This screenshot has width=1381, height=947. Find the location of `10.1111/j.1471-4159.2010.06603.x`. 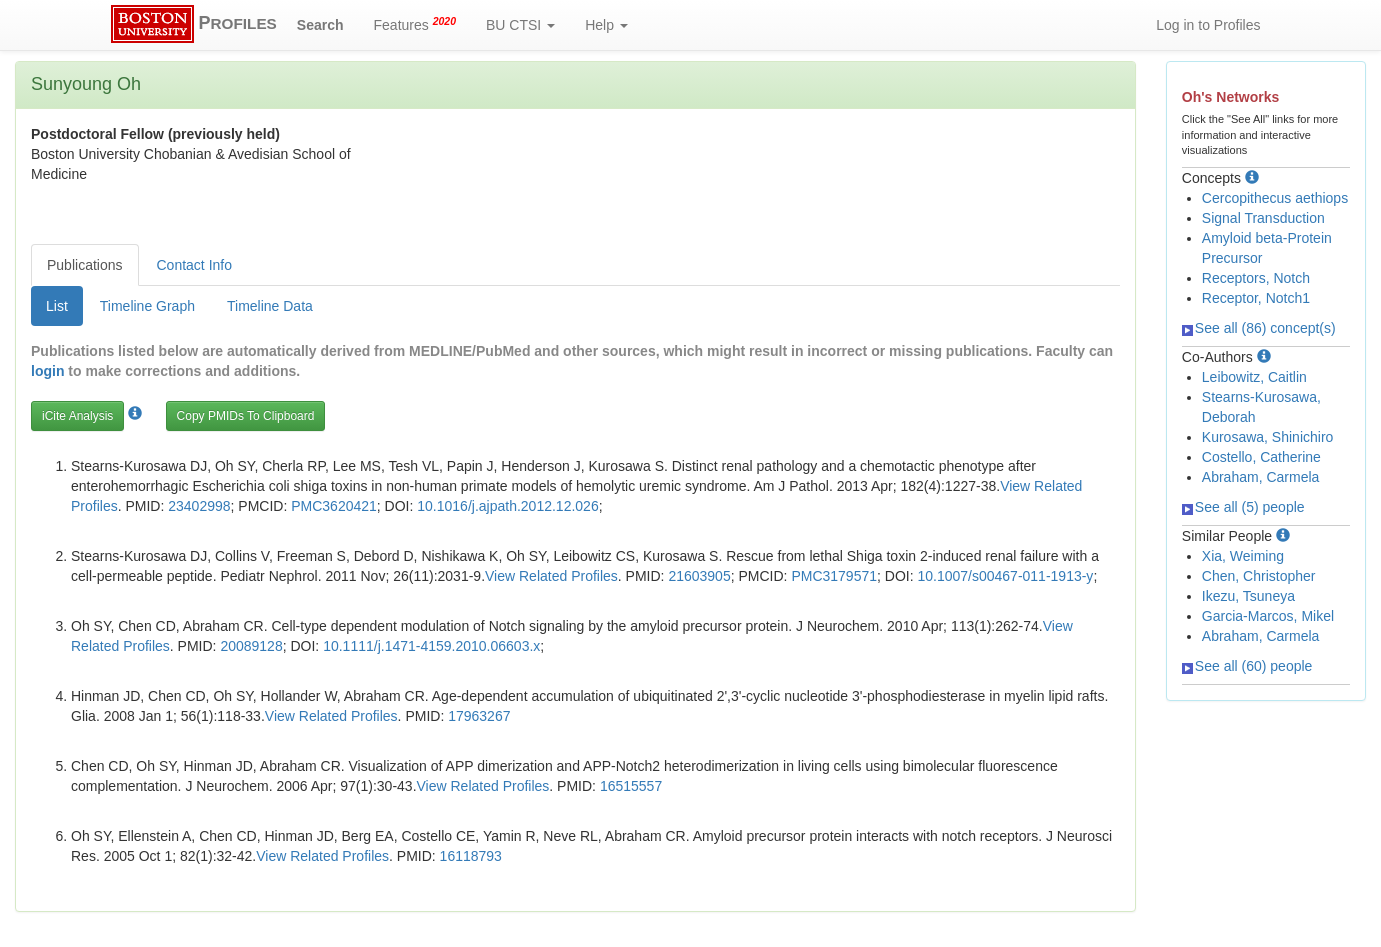

10.1111/j.1471-4159.2010.06603.x is located at coordinates (431, 646).